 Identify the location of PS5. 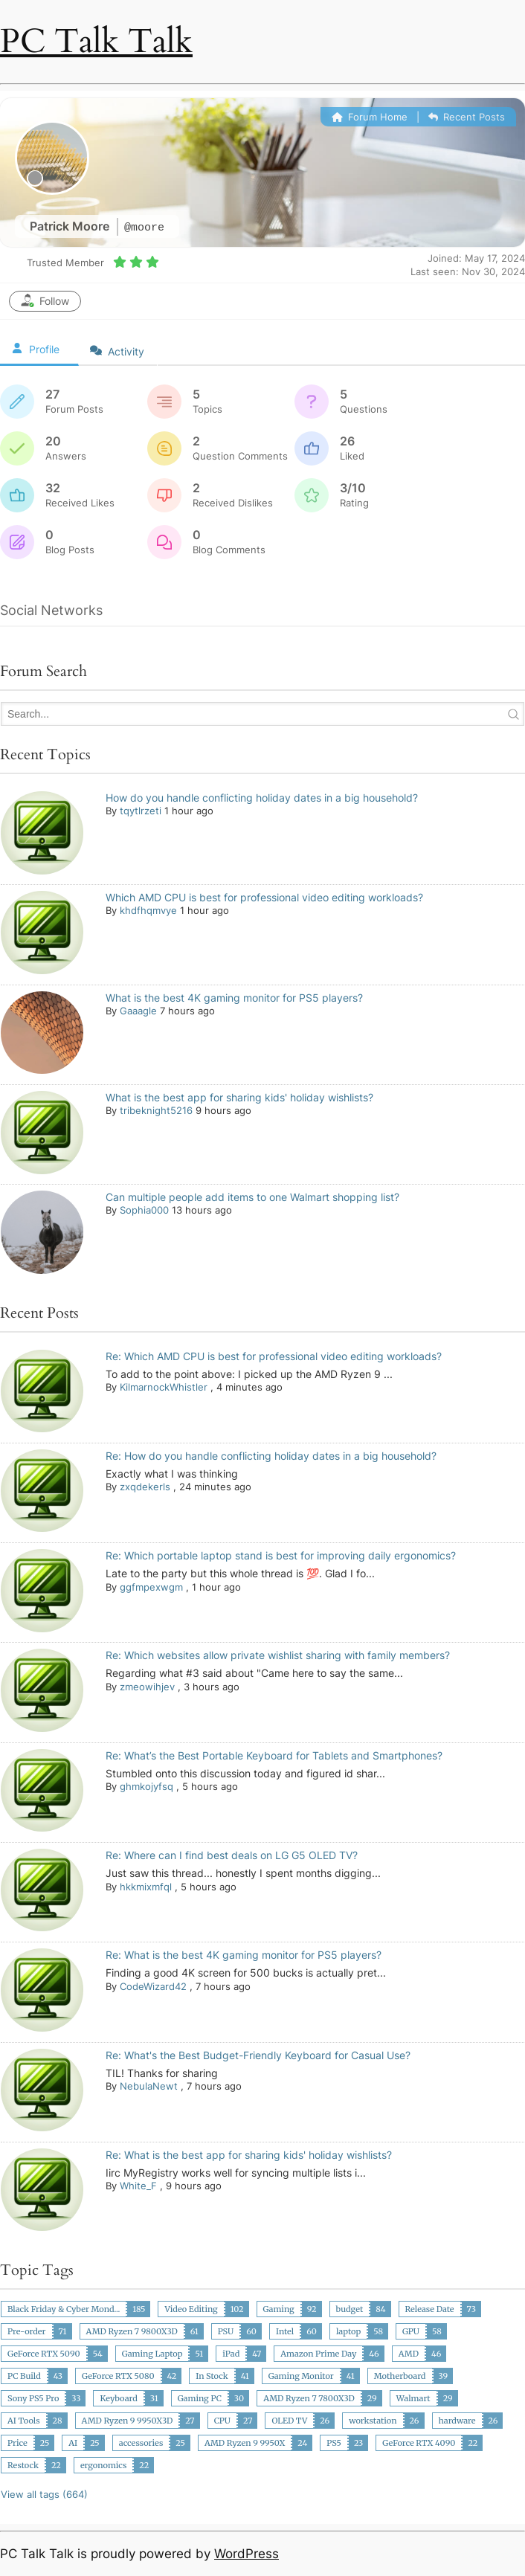
(333, 2443).